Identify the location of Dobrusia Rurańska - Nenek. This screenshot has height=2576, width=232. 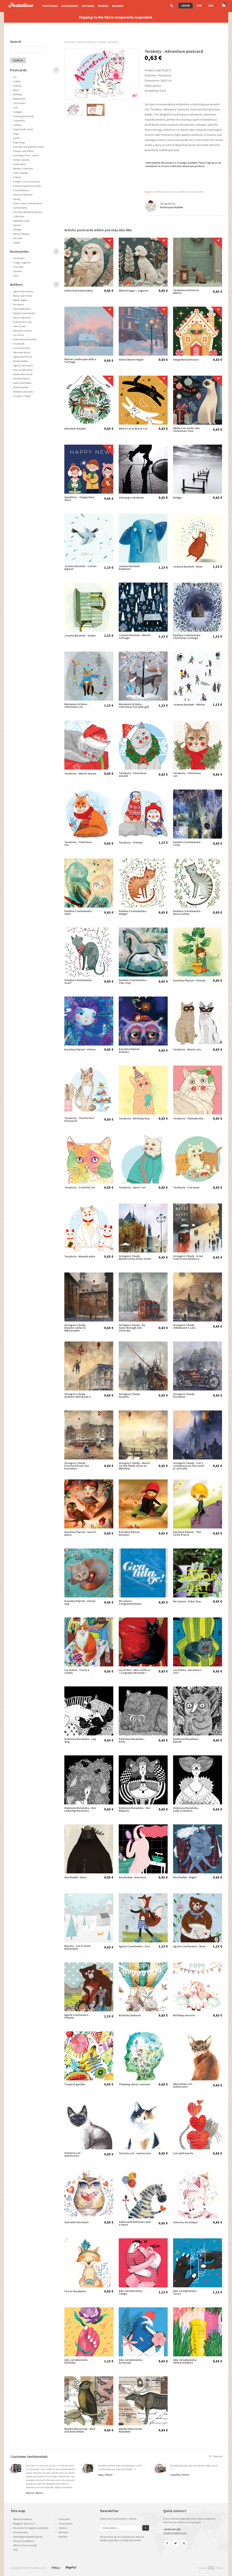
(186, 1740).